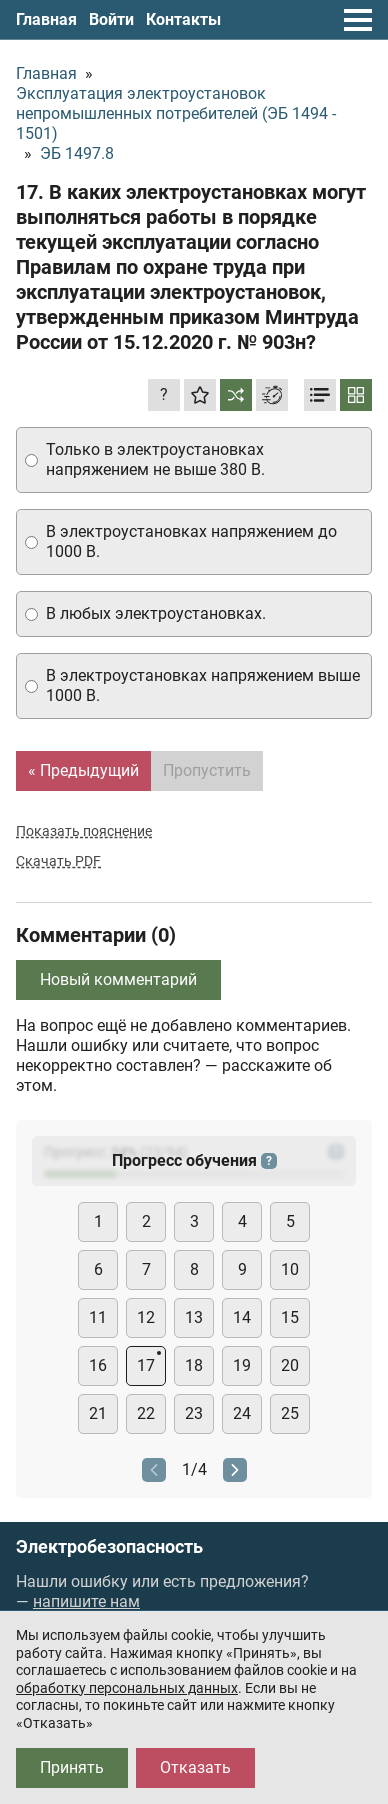 The width and height of the screenshot is (388, 1804). What do you see at coordinates (58, 861) in the screenshot?
I see `Скачать PDF` at bounding box center [58, 861].